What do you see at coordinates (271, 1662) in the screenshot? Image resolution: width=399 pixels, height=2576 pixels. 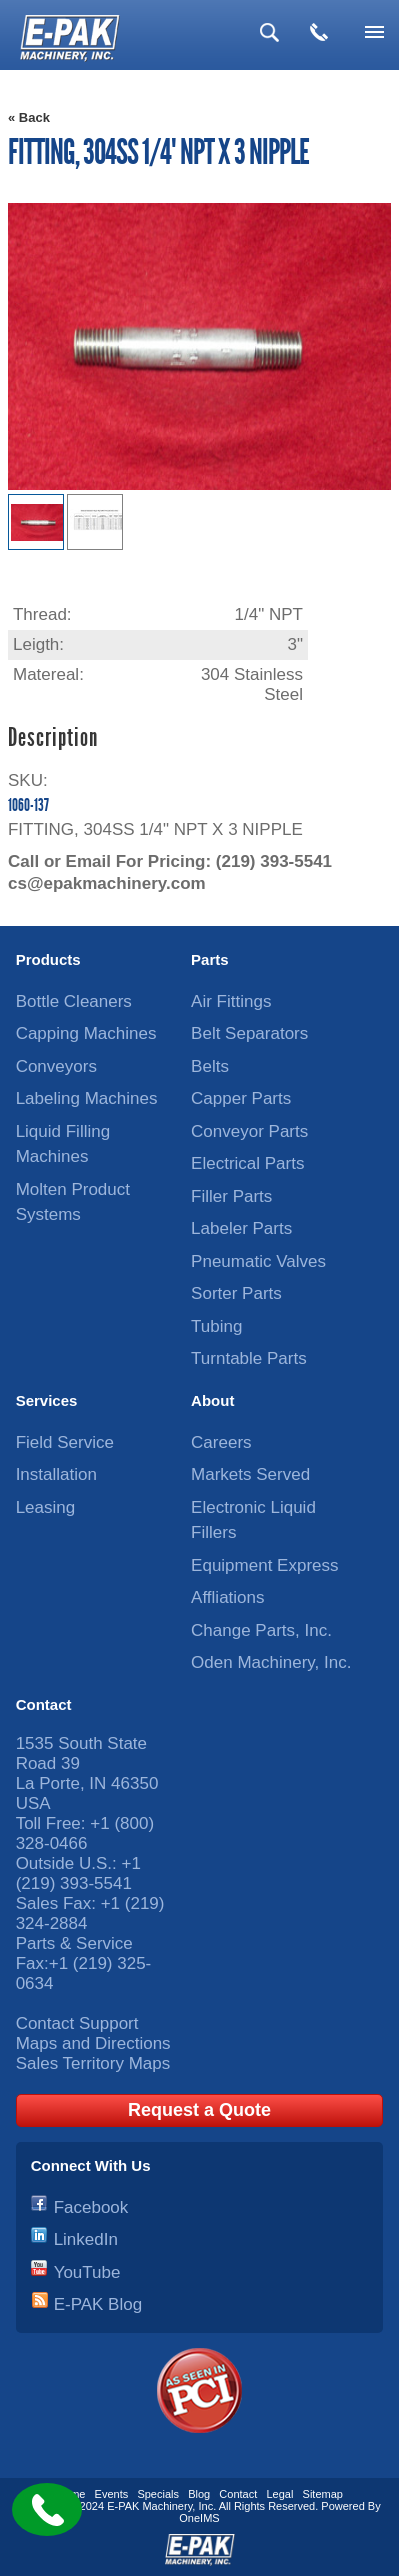 I see `Oden Machinery, Inc.` at bounding box center [271, 1662].